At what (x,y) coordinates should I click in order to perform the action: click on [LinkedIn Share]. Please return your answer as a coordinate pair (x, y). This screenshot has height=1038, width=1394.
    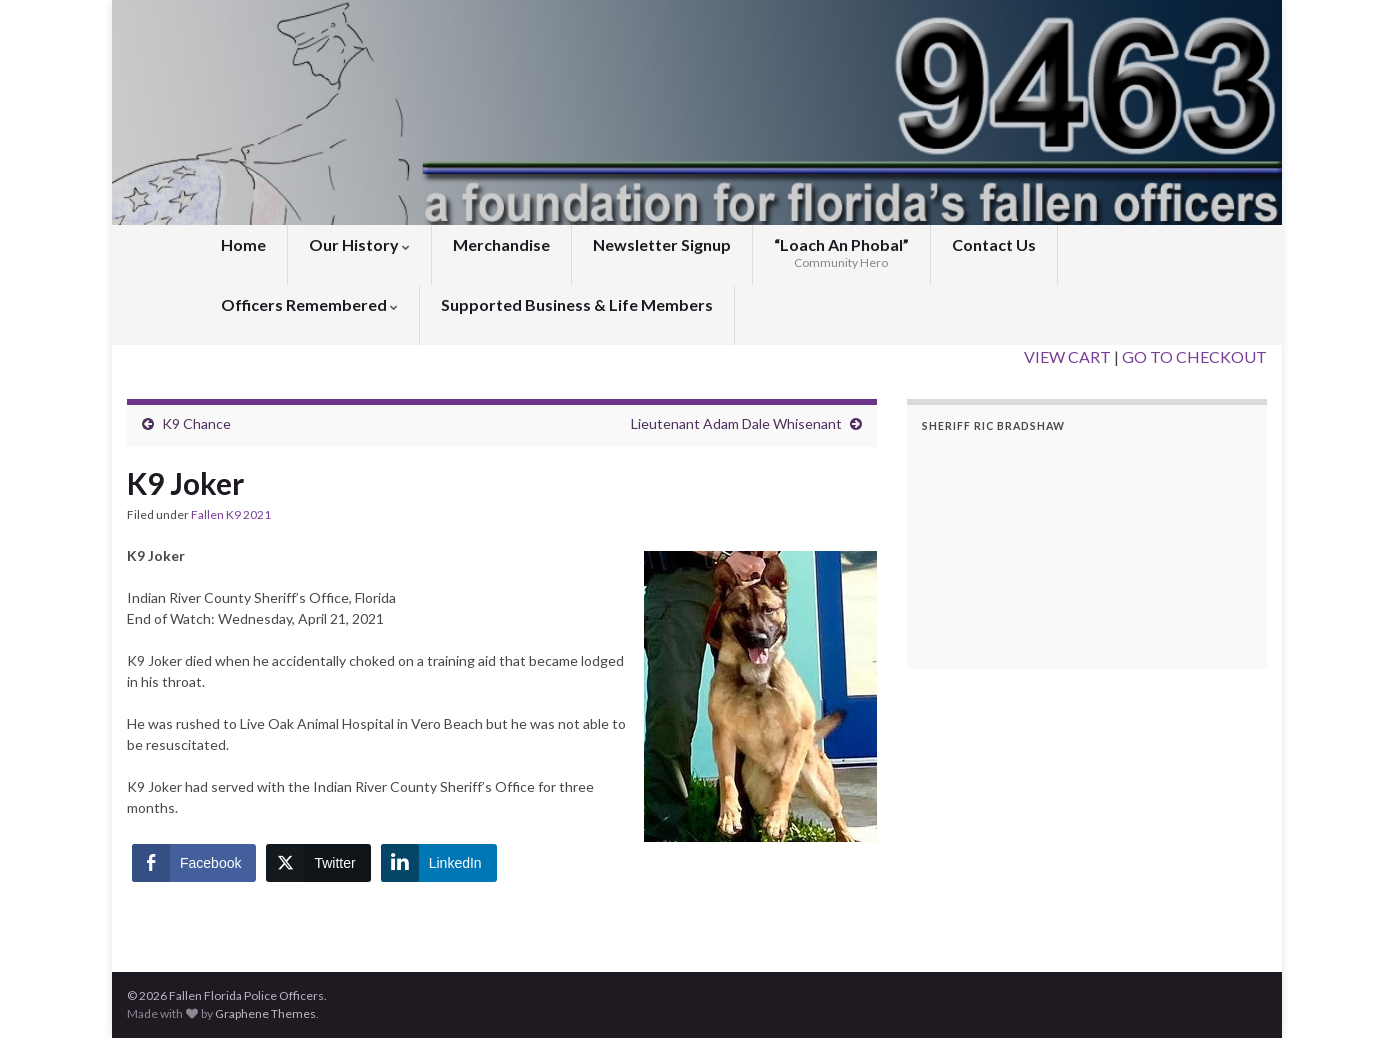
    Looking at the image, I should click on (439, 863).